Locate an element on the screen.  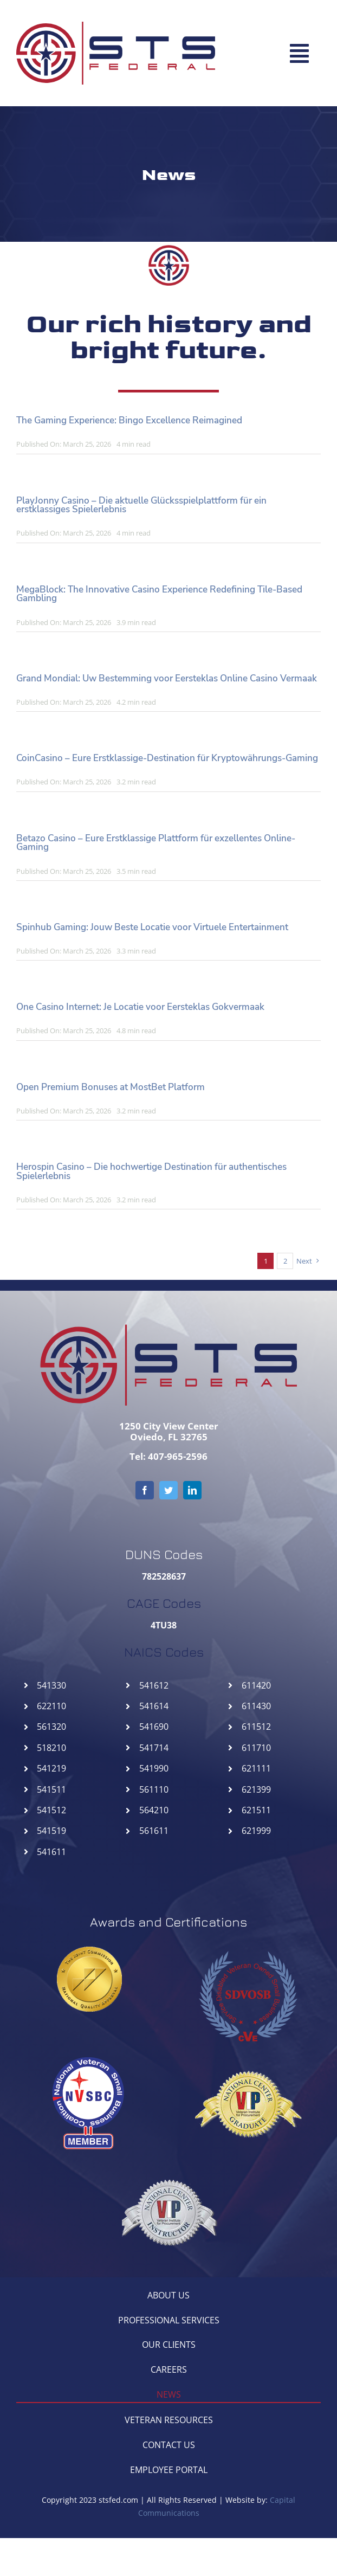
[goldseal_transparent_gif] is located at coordinates (89, 1951).